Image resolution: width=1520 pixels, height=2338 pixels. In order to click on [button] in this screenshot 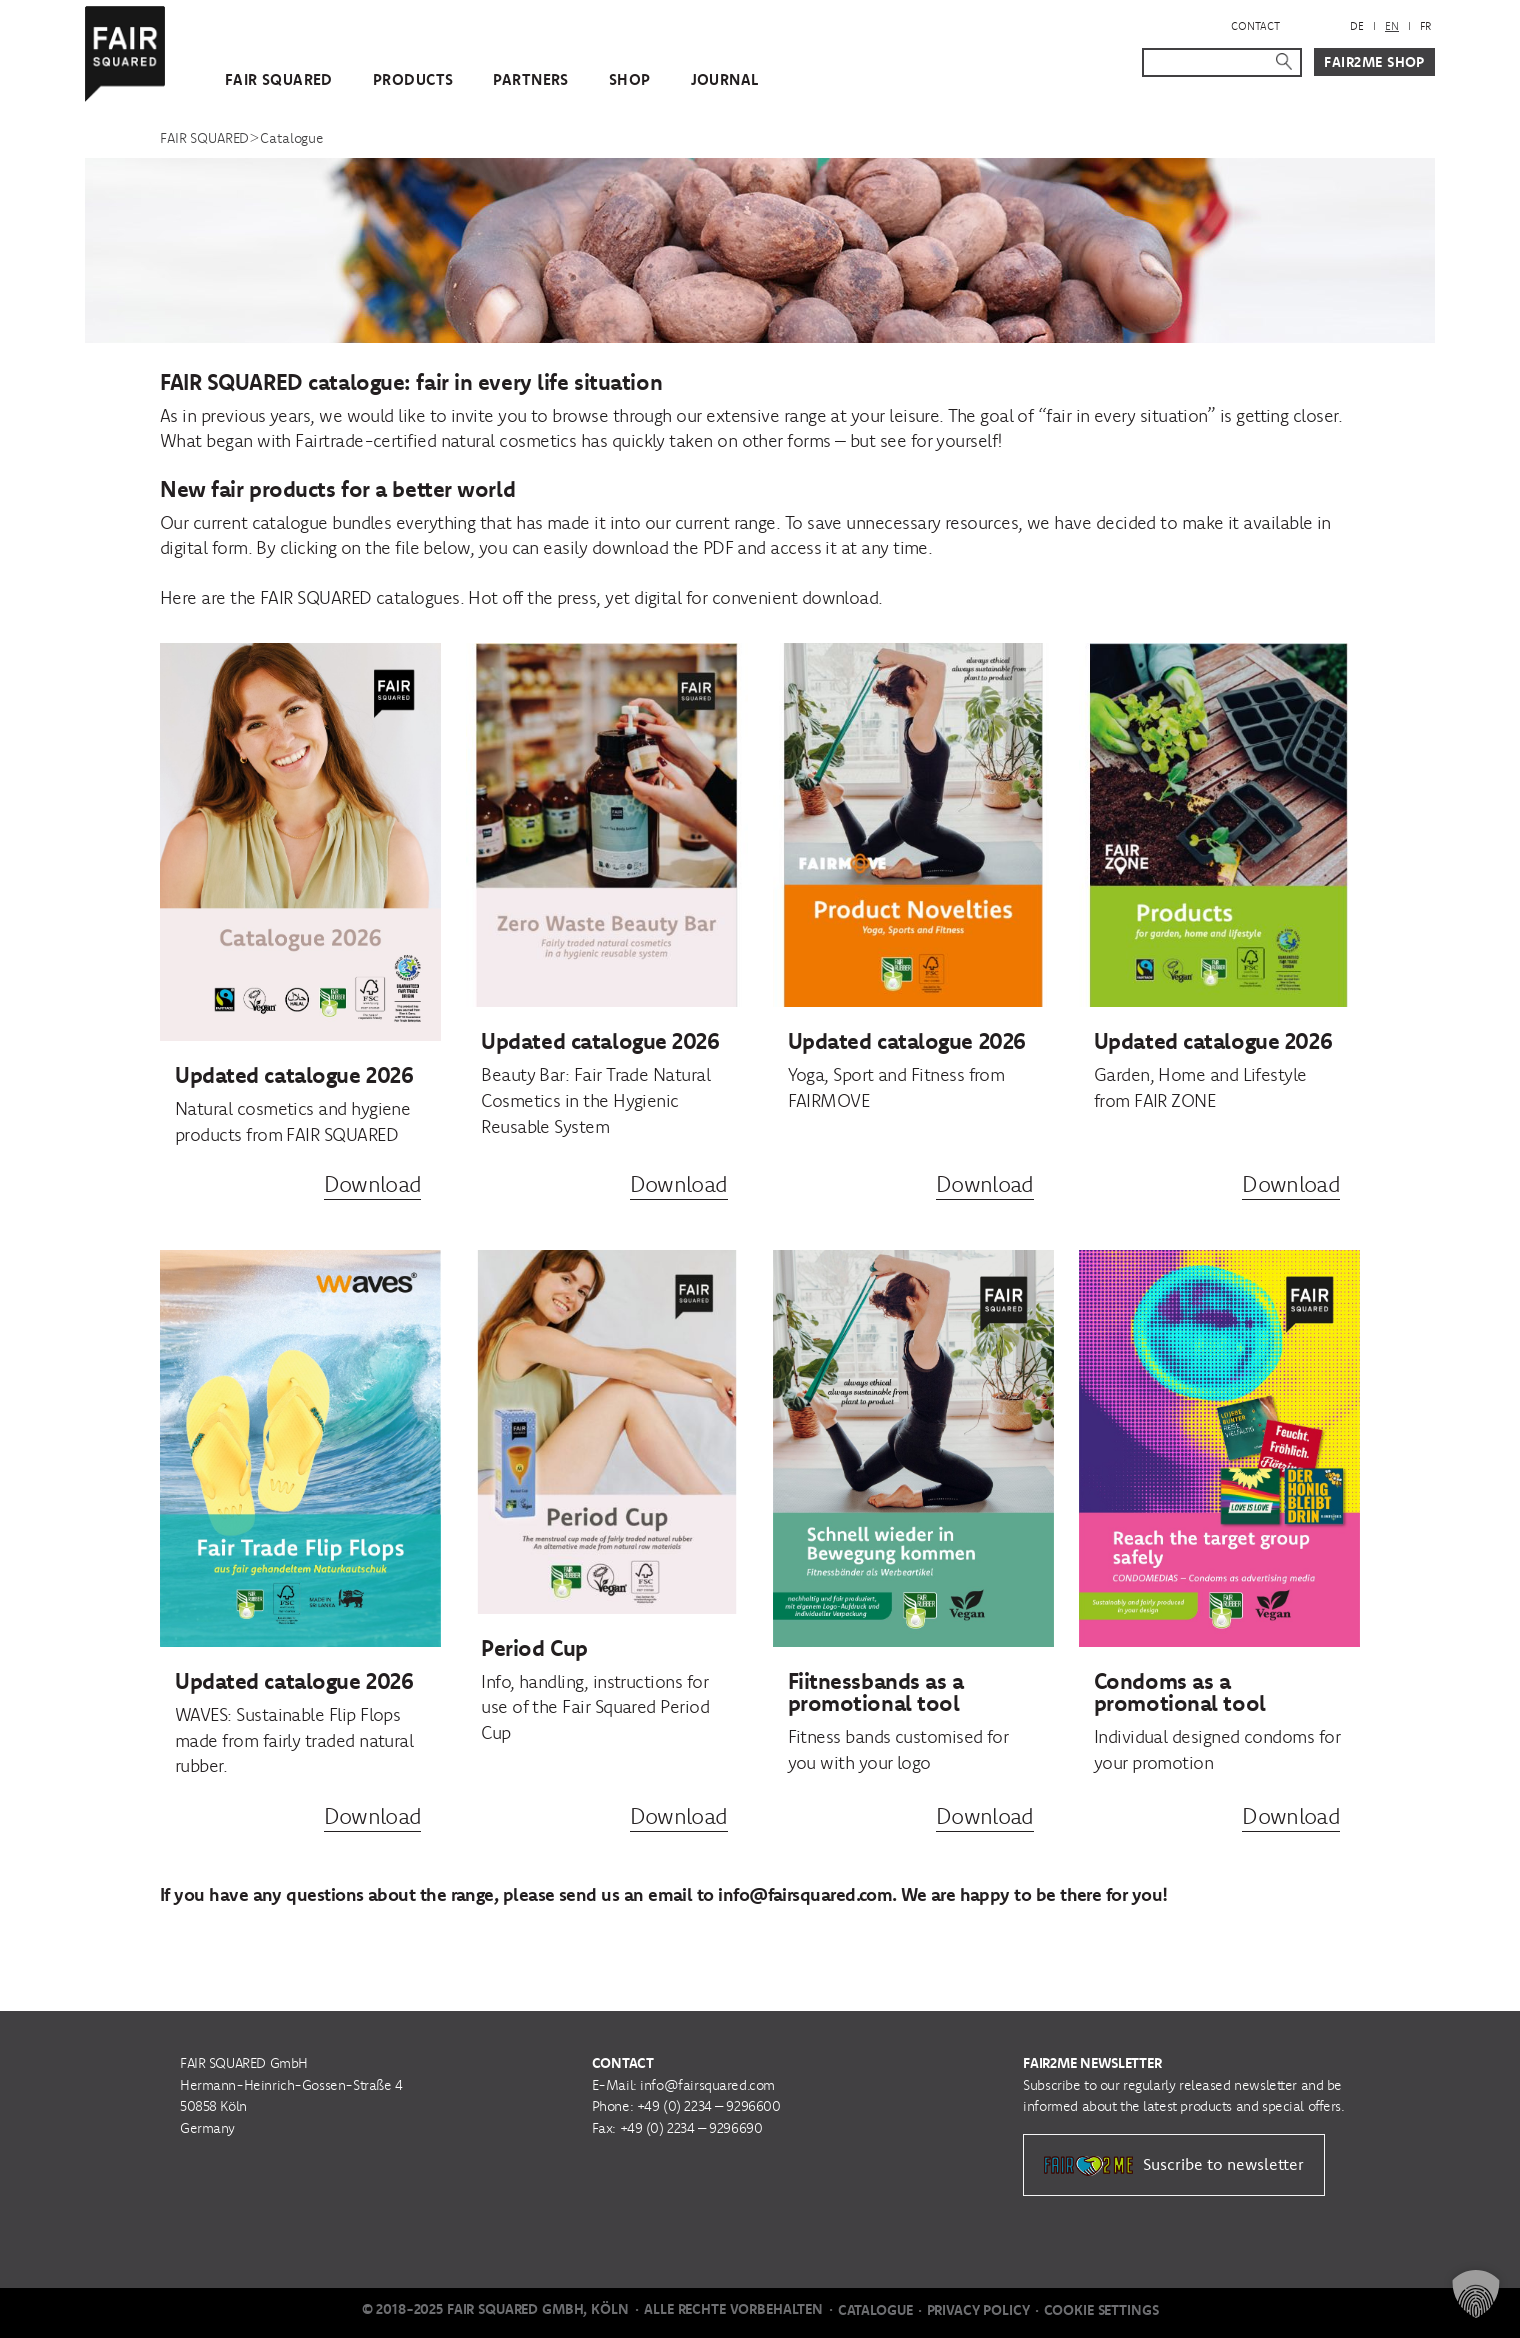, I will do `click(1476, 2294)`.